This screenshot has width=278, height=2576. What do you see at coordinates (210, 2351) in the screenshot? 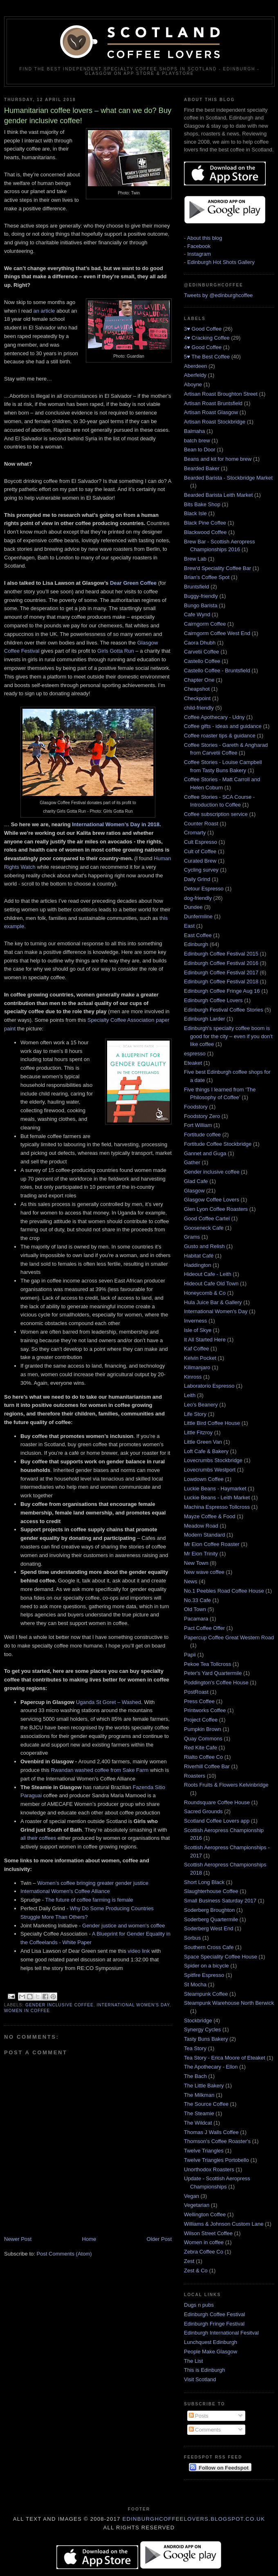
I see `People Make Glasgow` at bounding box center [210, 2351].